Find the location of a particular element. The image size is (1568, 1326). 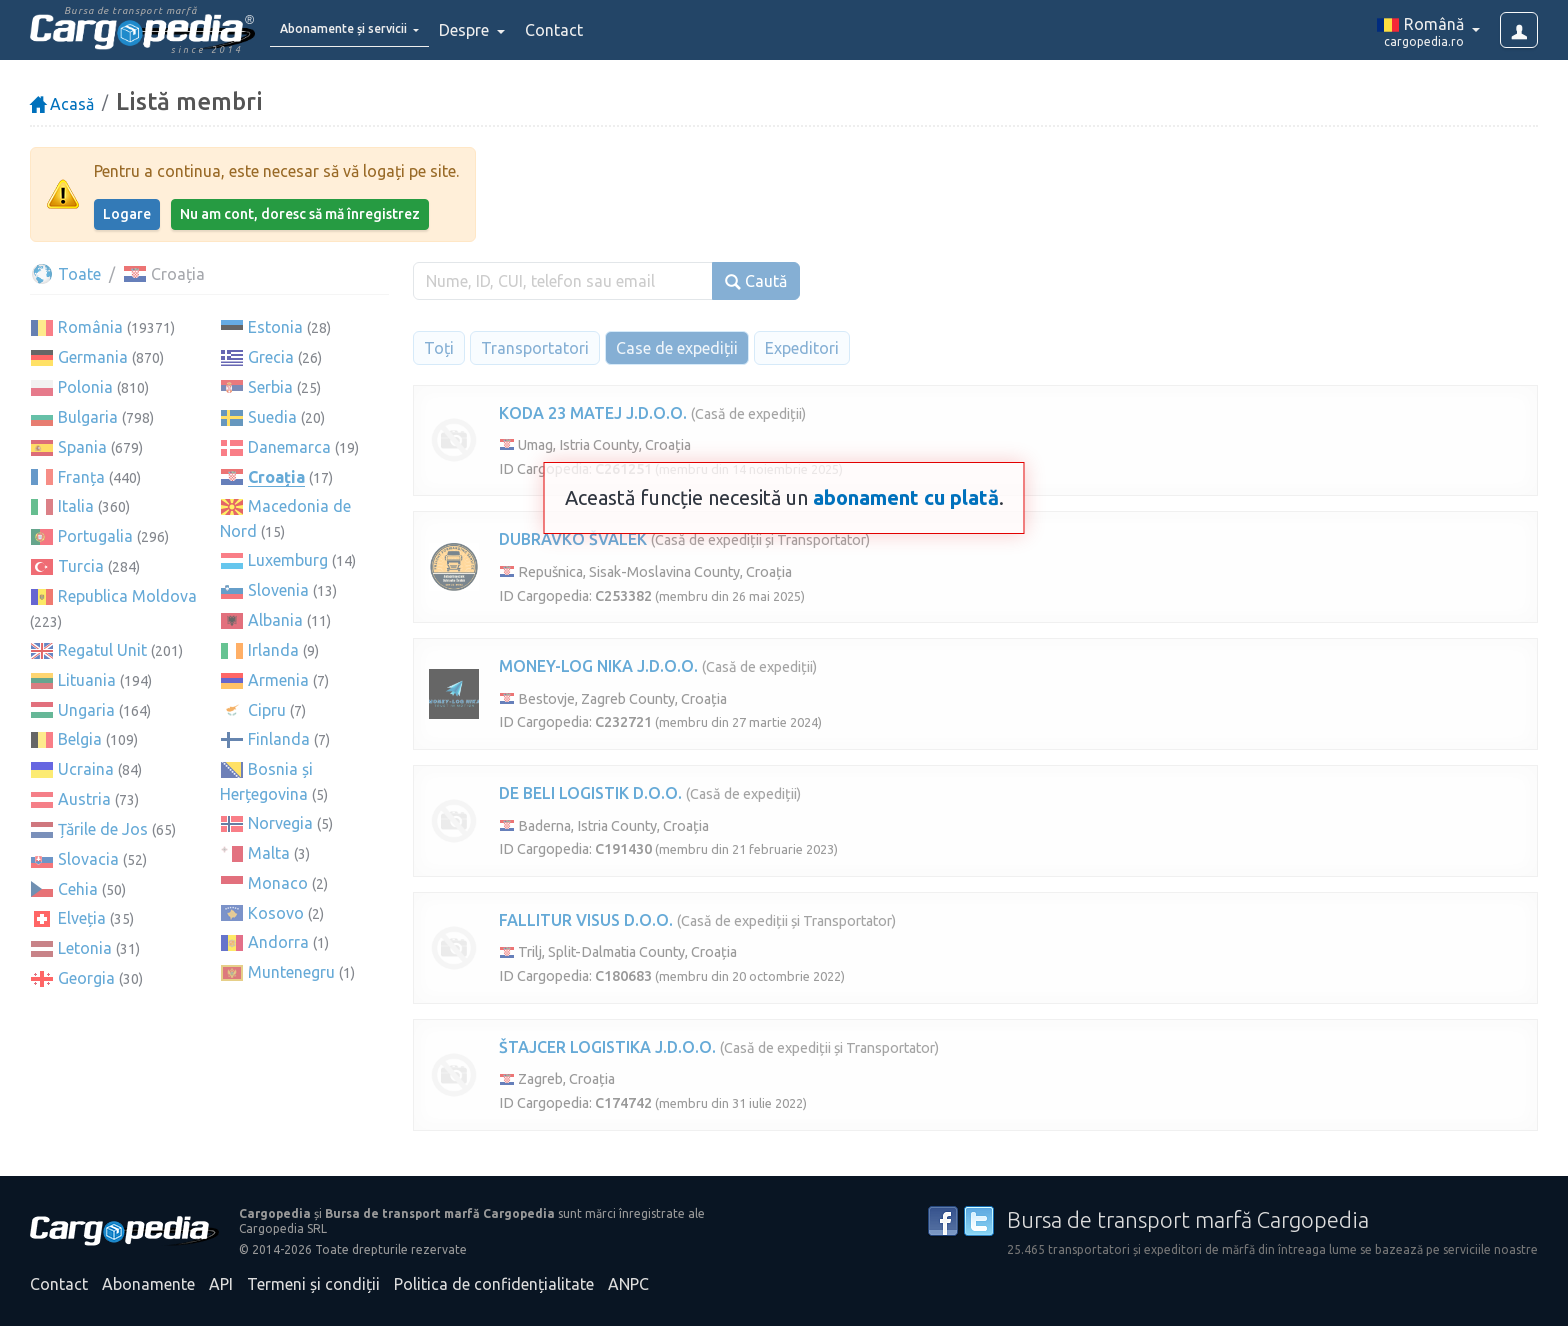

Despre is located at coordinates (510, 30).